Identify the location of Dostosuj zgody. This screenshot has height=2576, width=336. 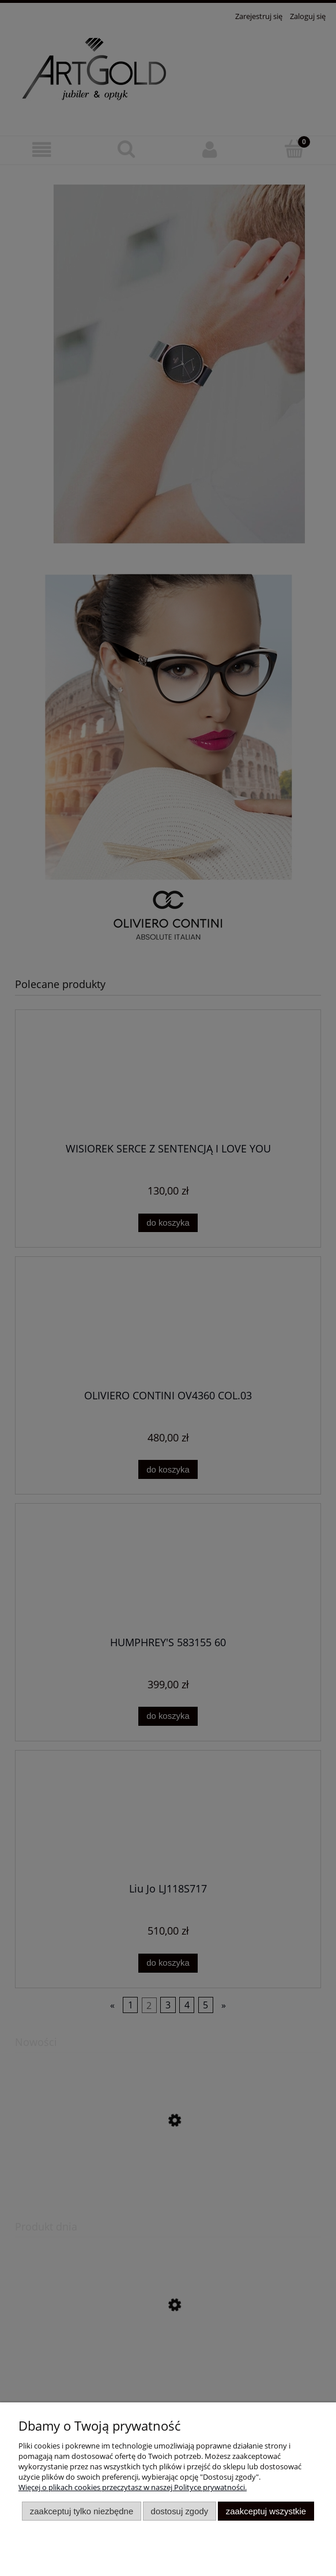
(180, 2511).